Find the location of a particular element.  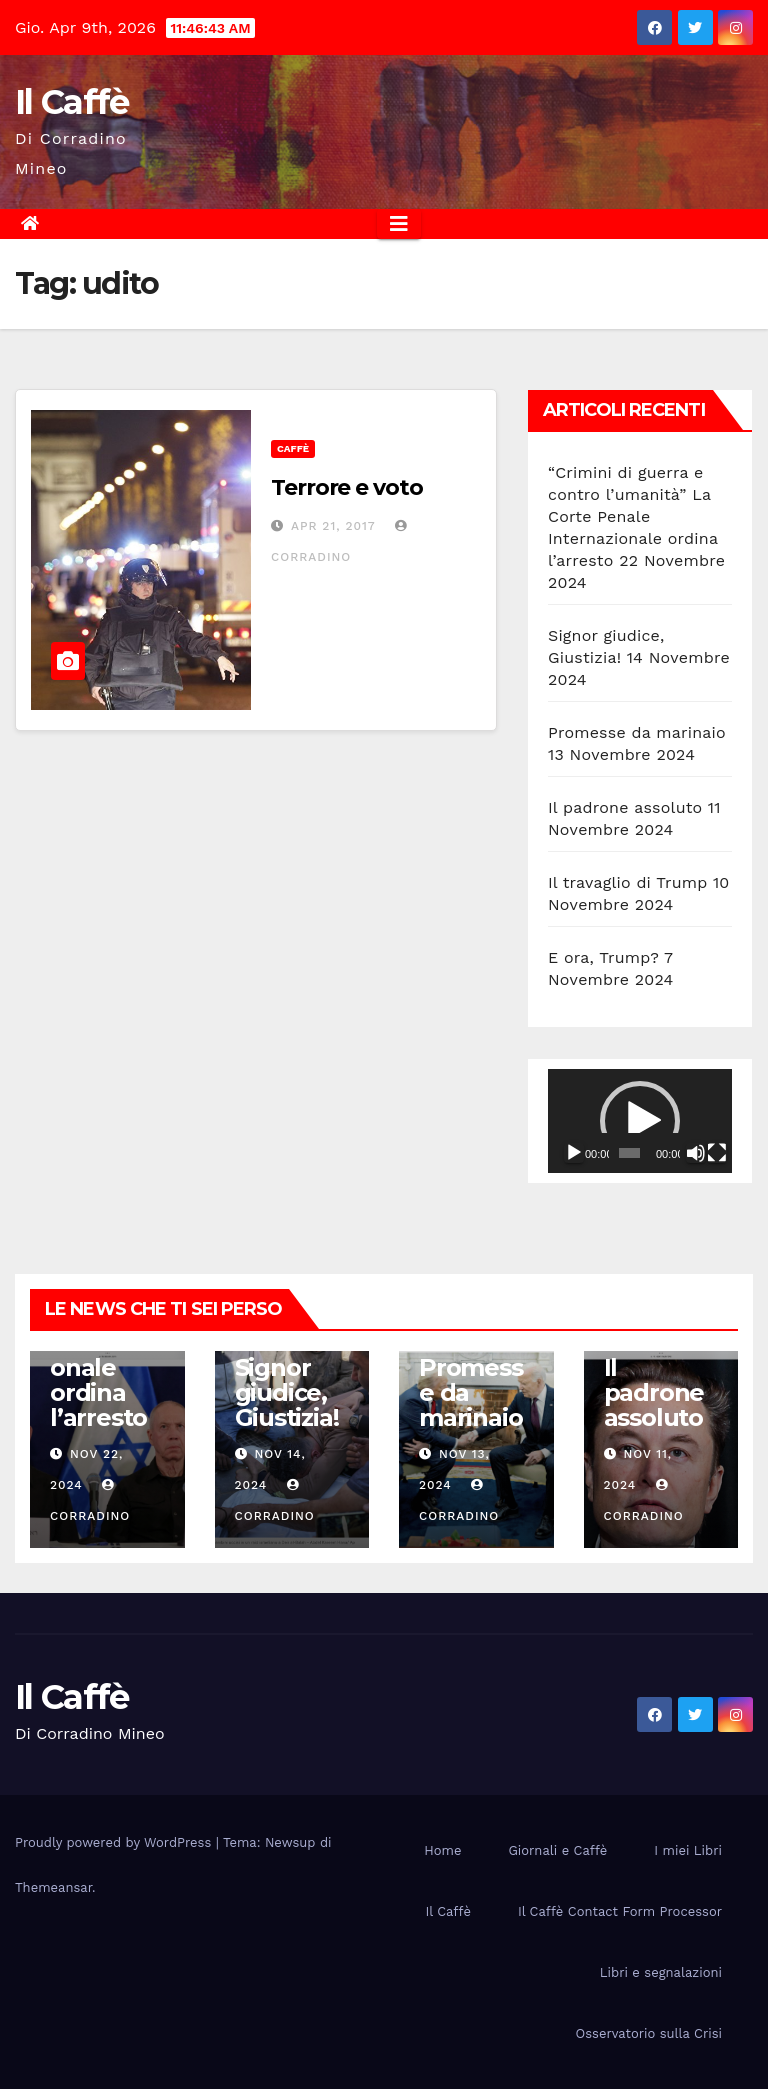

Giornali e Caffè is located at coordinates (557, 1850).